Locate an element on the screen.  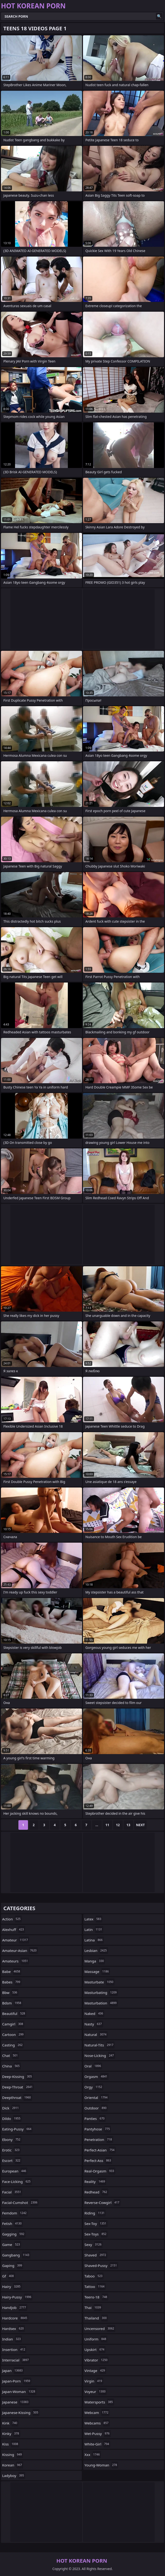
13 is located at coordinates (128, 1825).